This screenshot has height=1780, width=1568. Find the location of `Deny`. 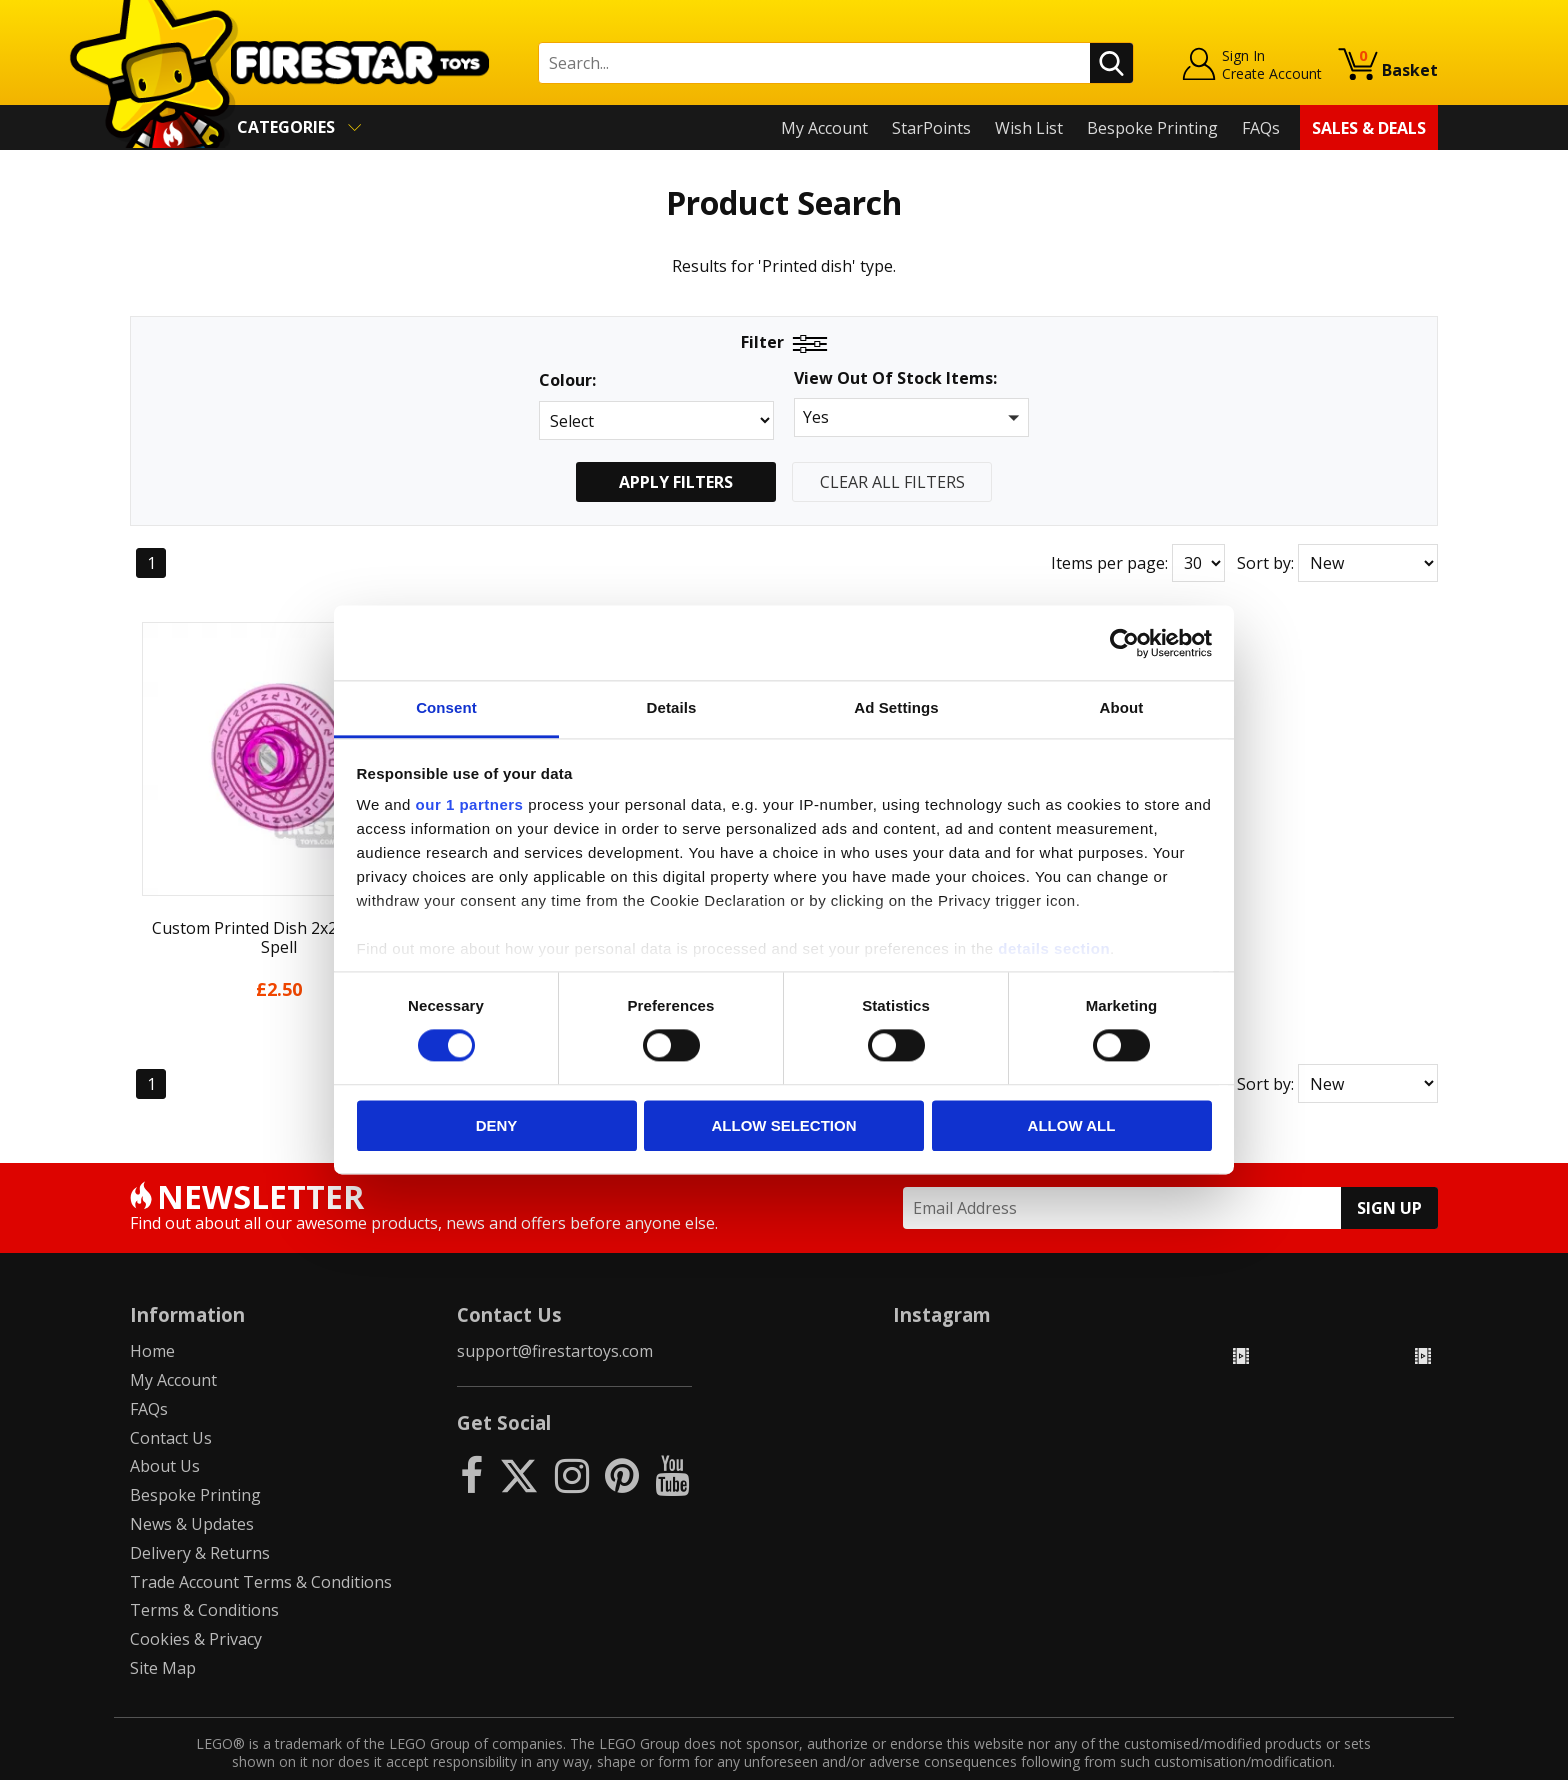

Deny is located at coordinates (497, 1125).